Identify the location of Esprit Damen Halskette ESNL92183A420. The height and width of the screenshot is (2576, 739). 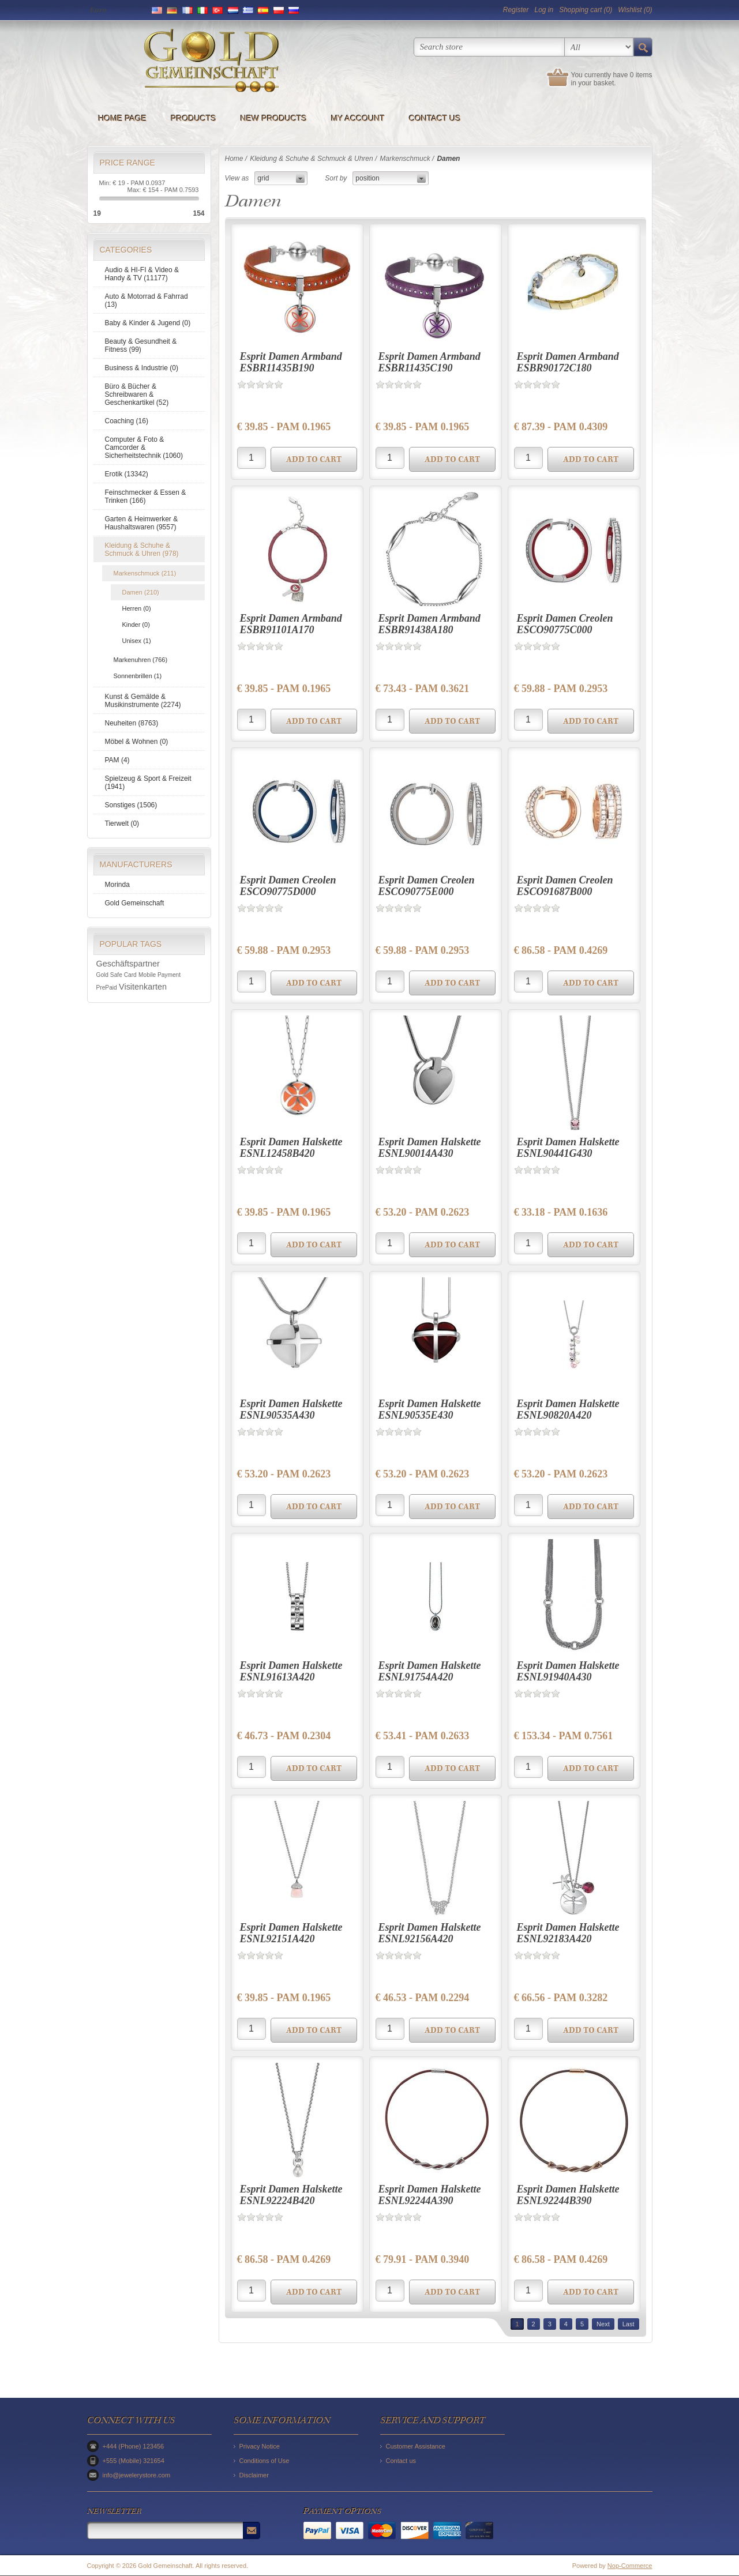
(568, 1933).